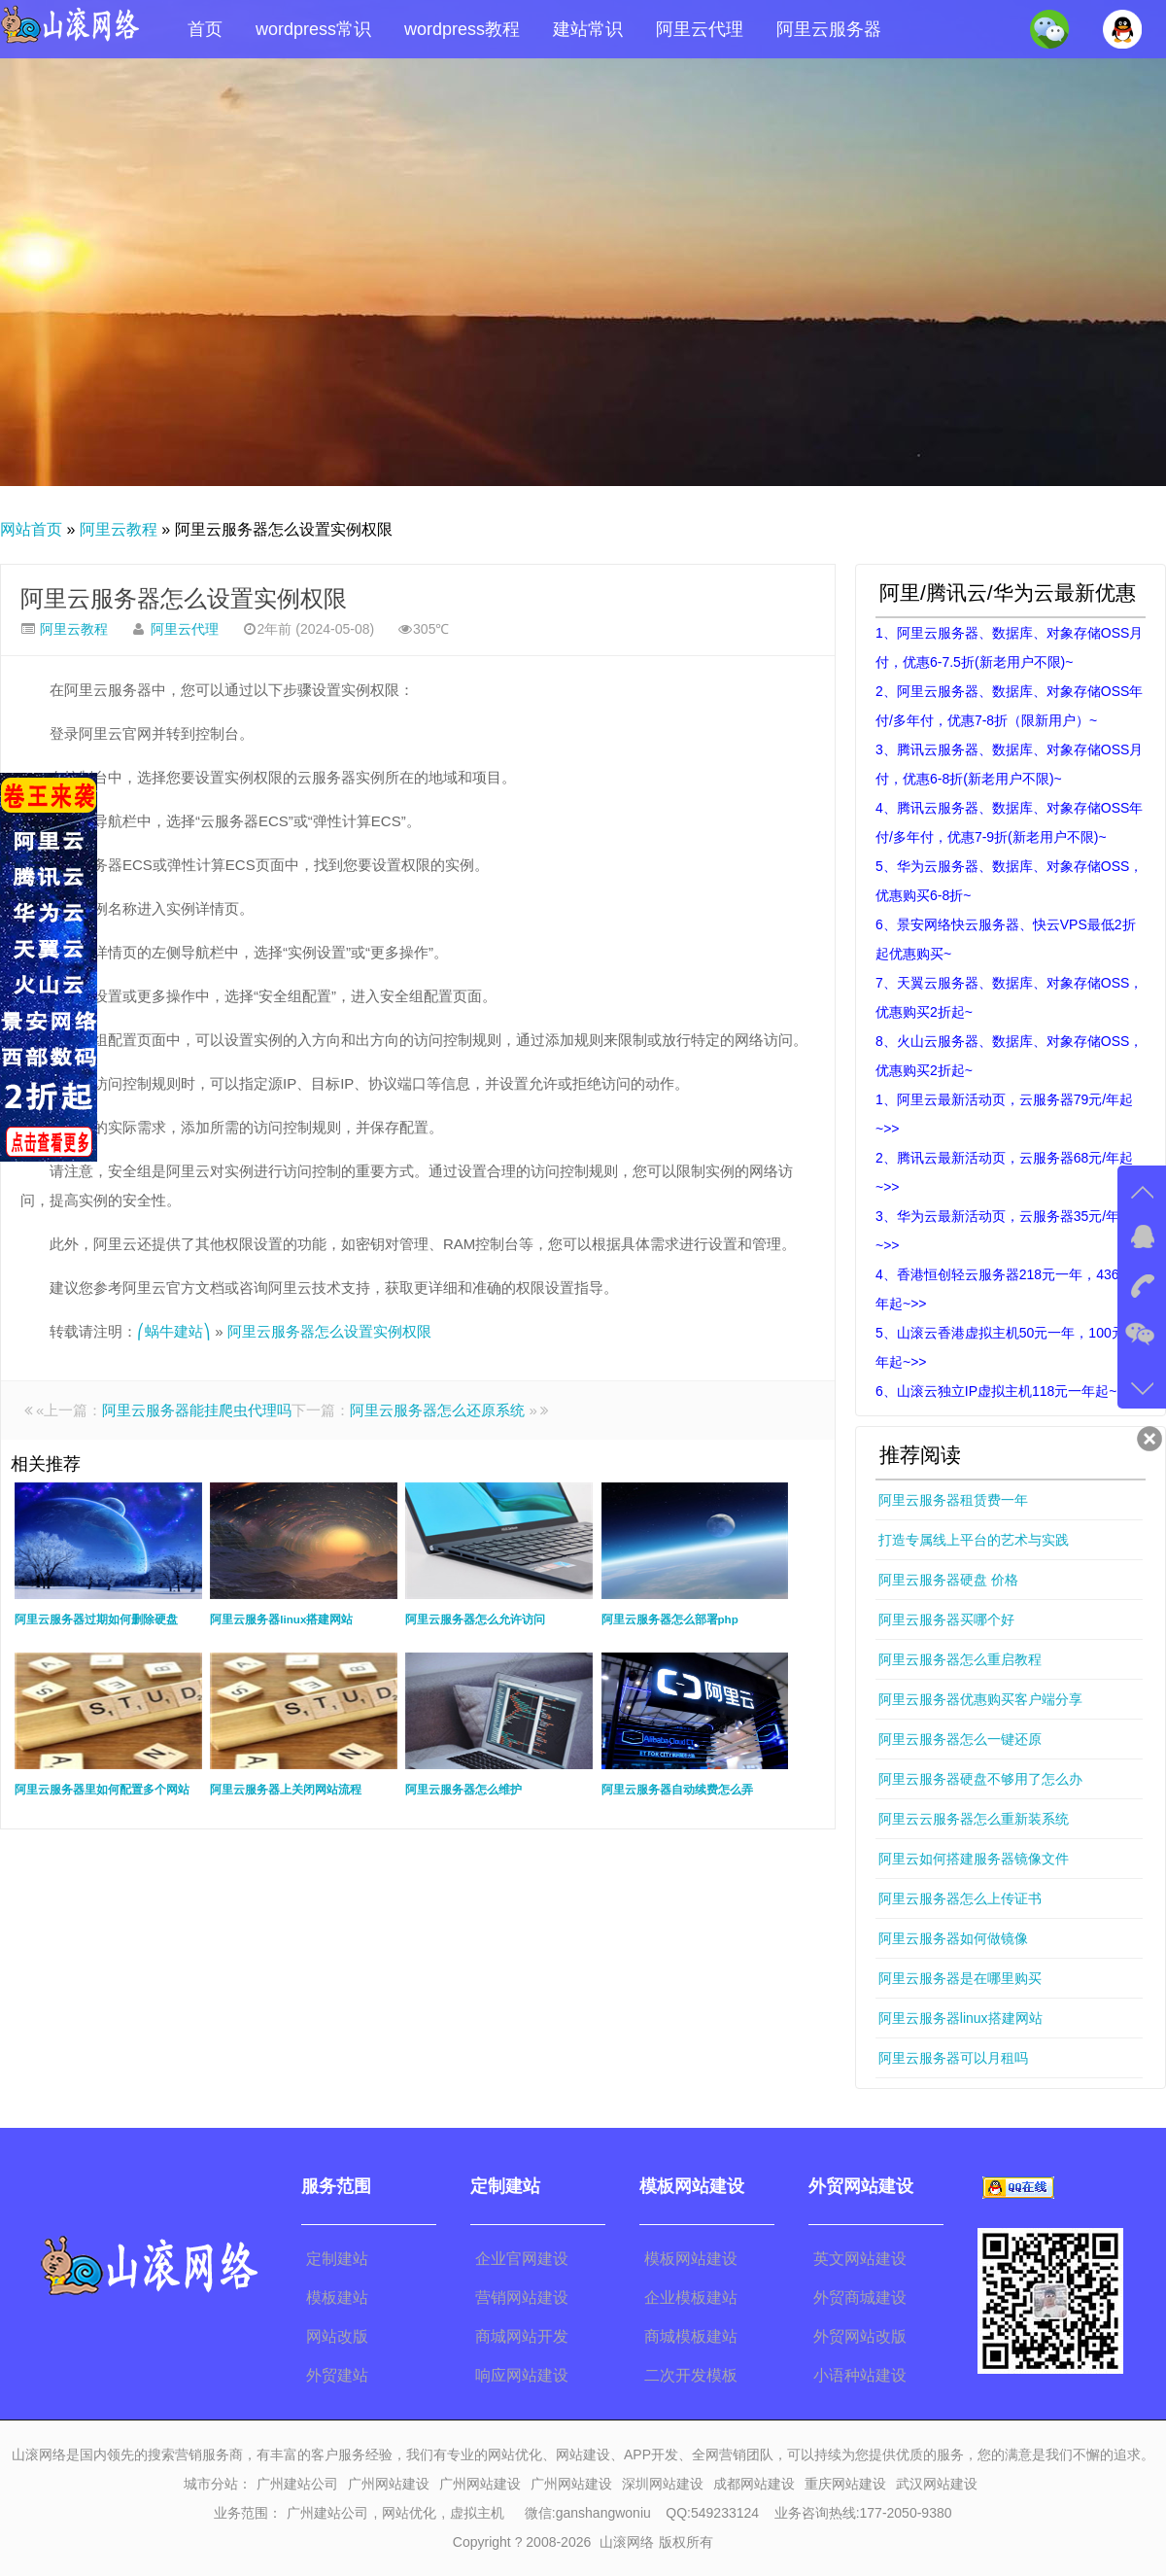  I want to click on wordpress教程, so click(462, 29).